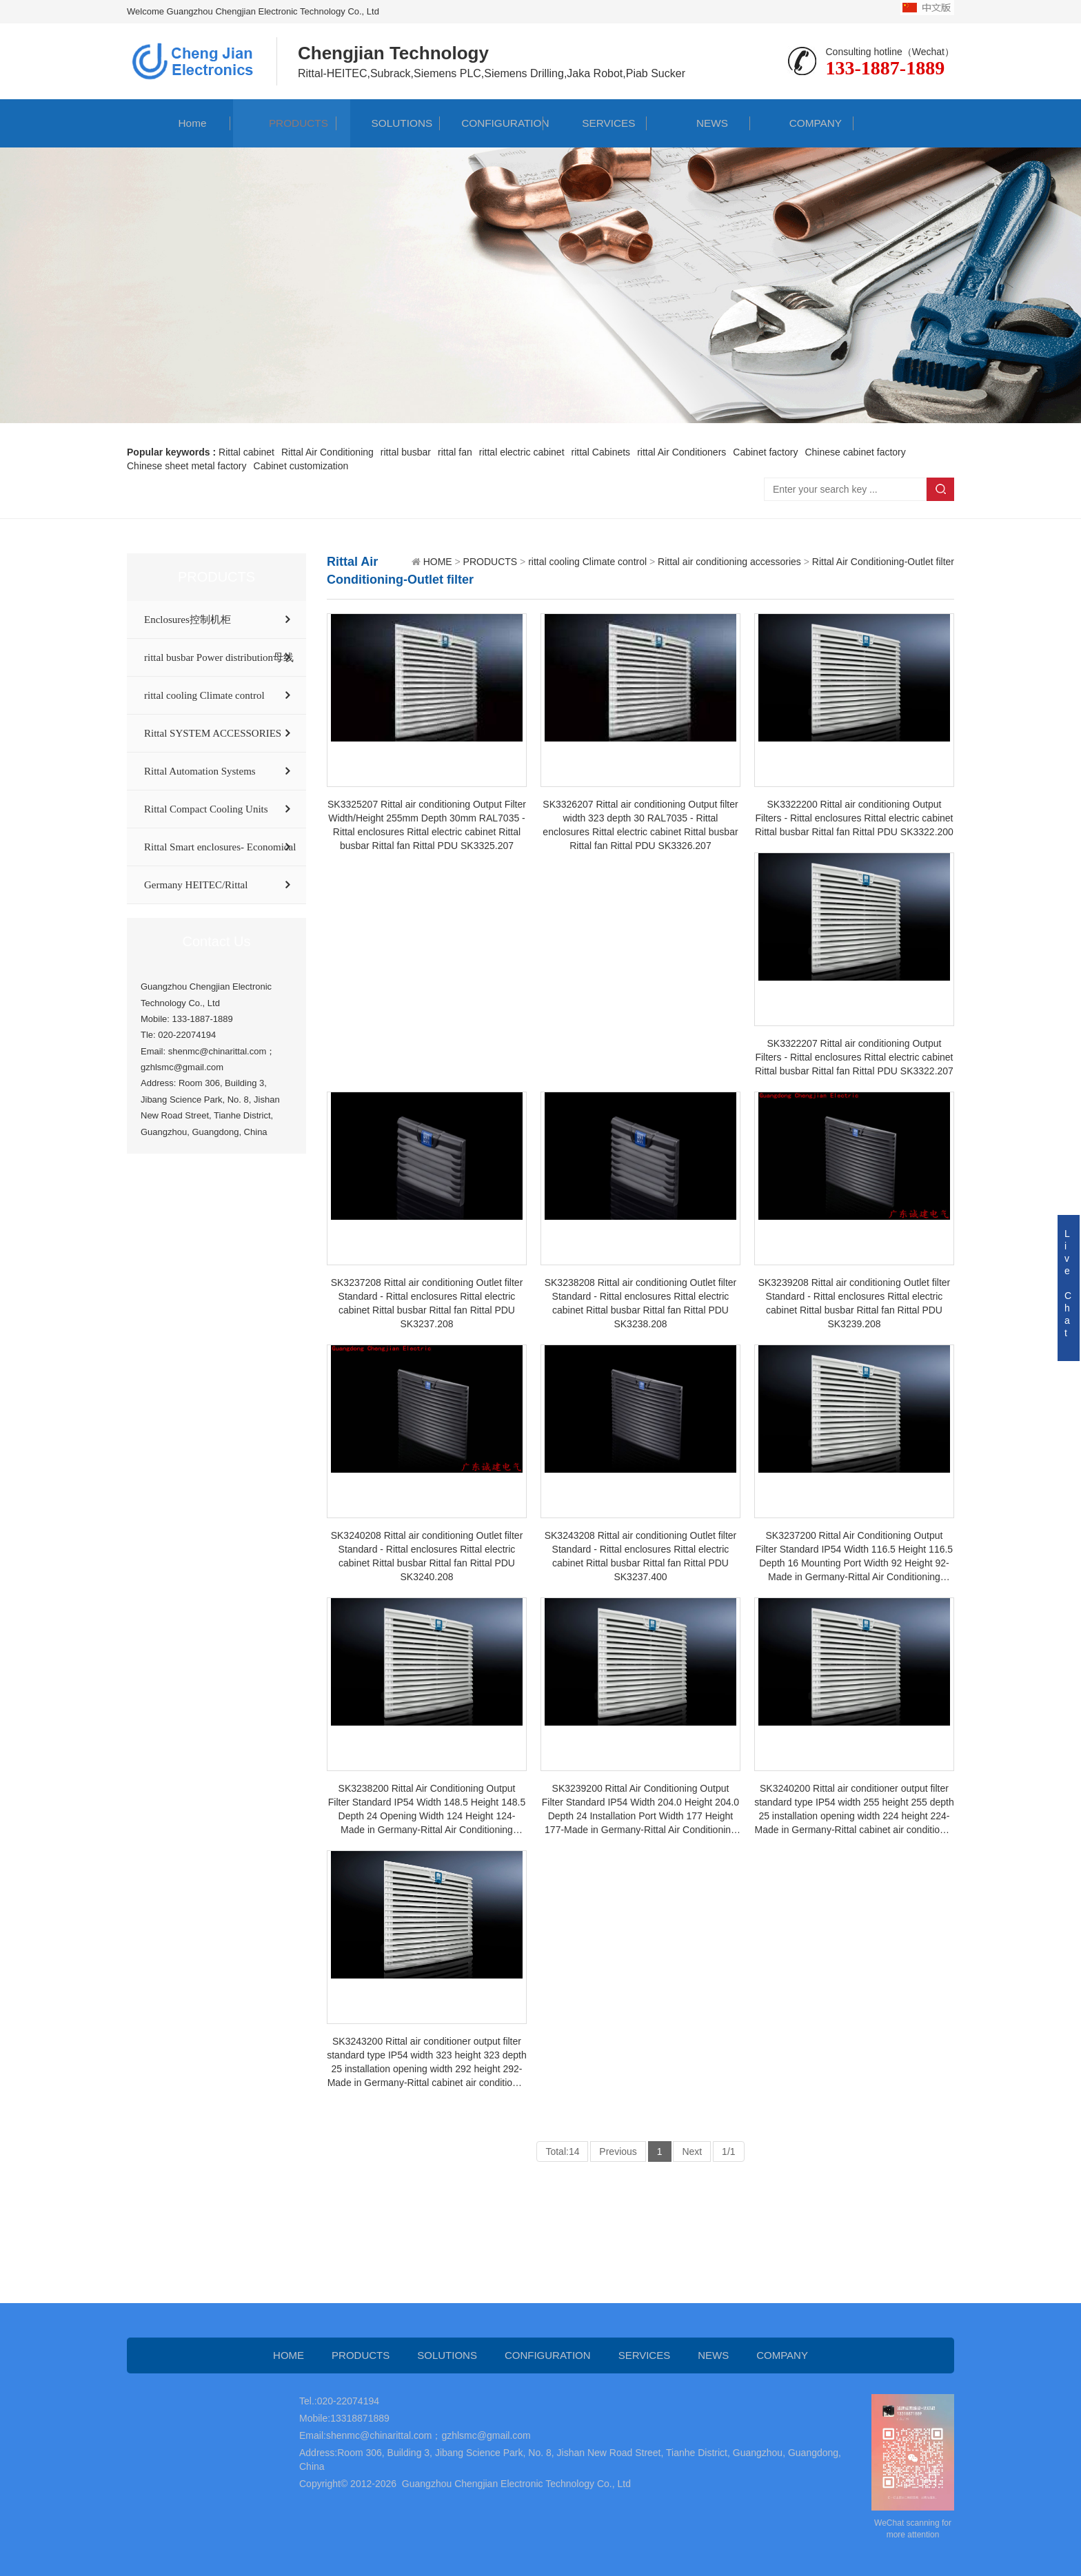 This screenshot has width=1081, height=2576. Describe the element at coordinates (801, 123) in the screenshot. I see `COMPANY` at that location.